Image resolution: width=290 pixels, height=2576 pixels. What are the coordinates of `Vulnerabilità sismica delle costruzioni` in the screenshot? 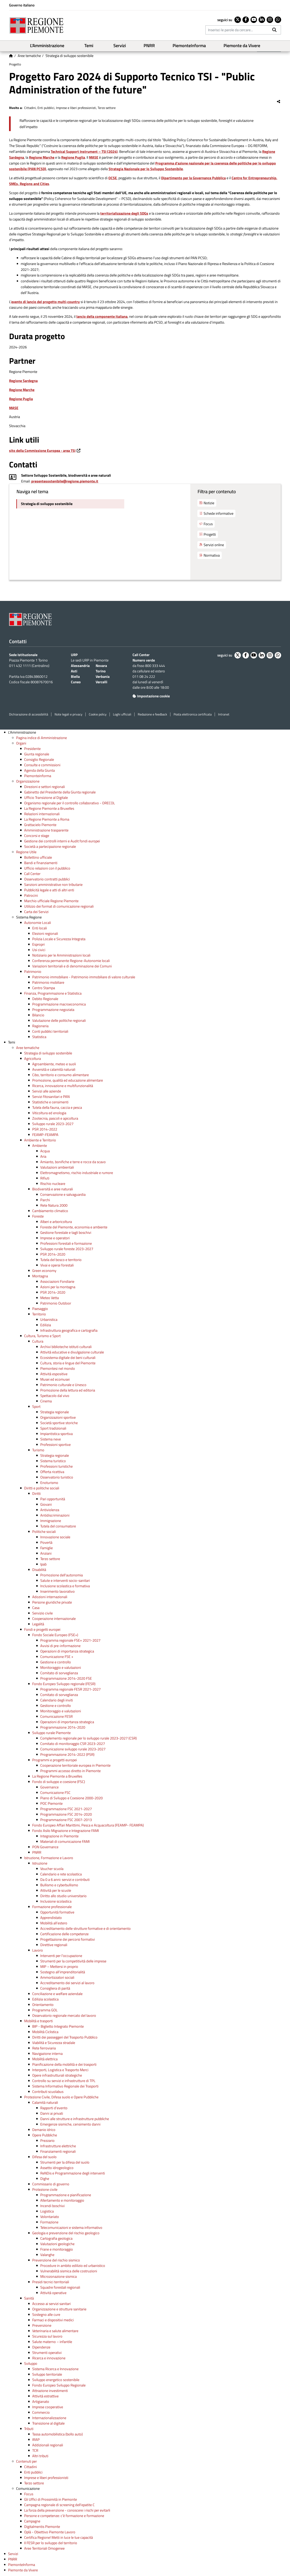 It's located at (68, 2271).